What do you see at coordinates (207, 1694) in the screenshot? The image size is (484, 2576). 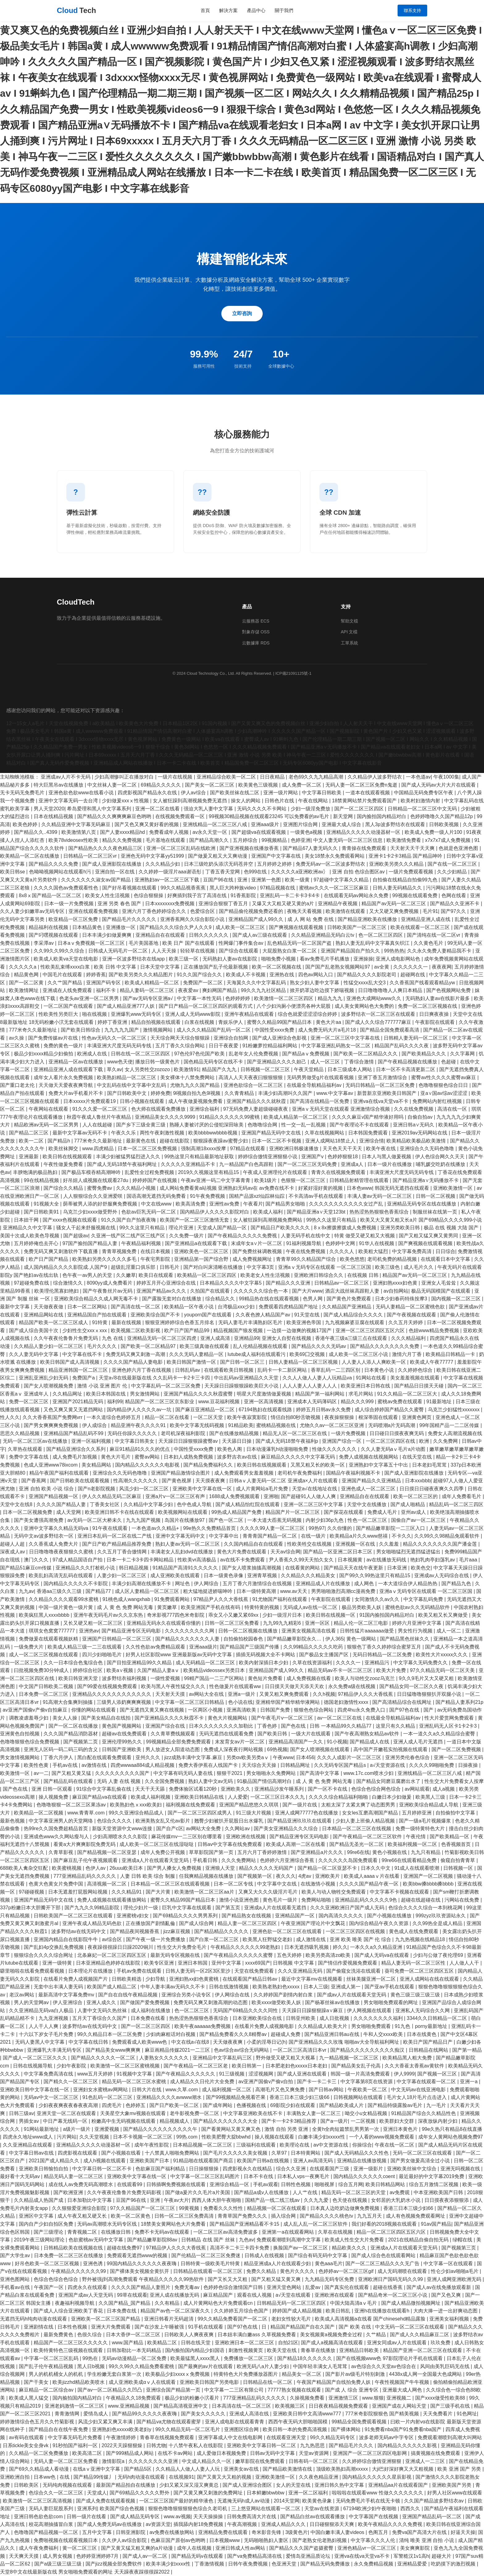 I see `av网站大全在线` at bounding box center [207, 1694].